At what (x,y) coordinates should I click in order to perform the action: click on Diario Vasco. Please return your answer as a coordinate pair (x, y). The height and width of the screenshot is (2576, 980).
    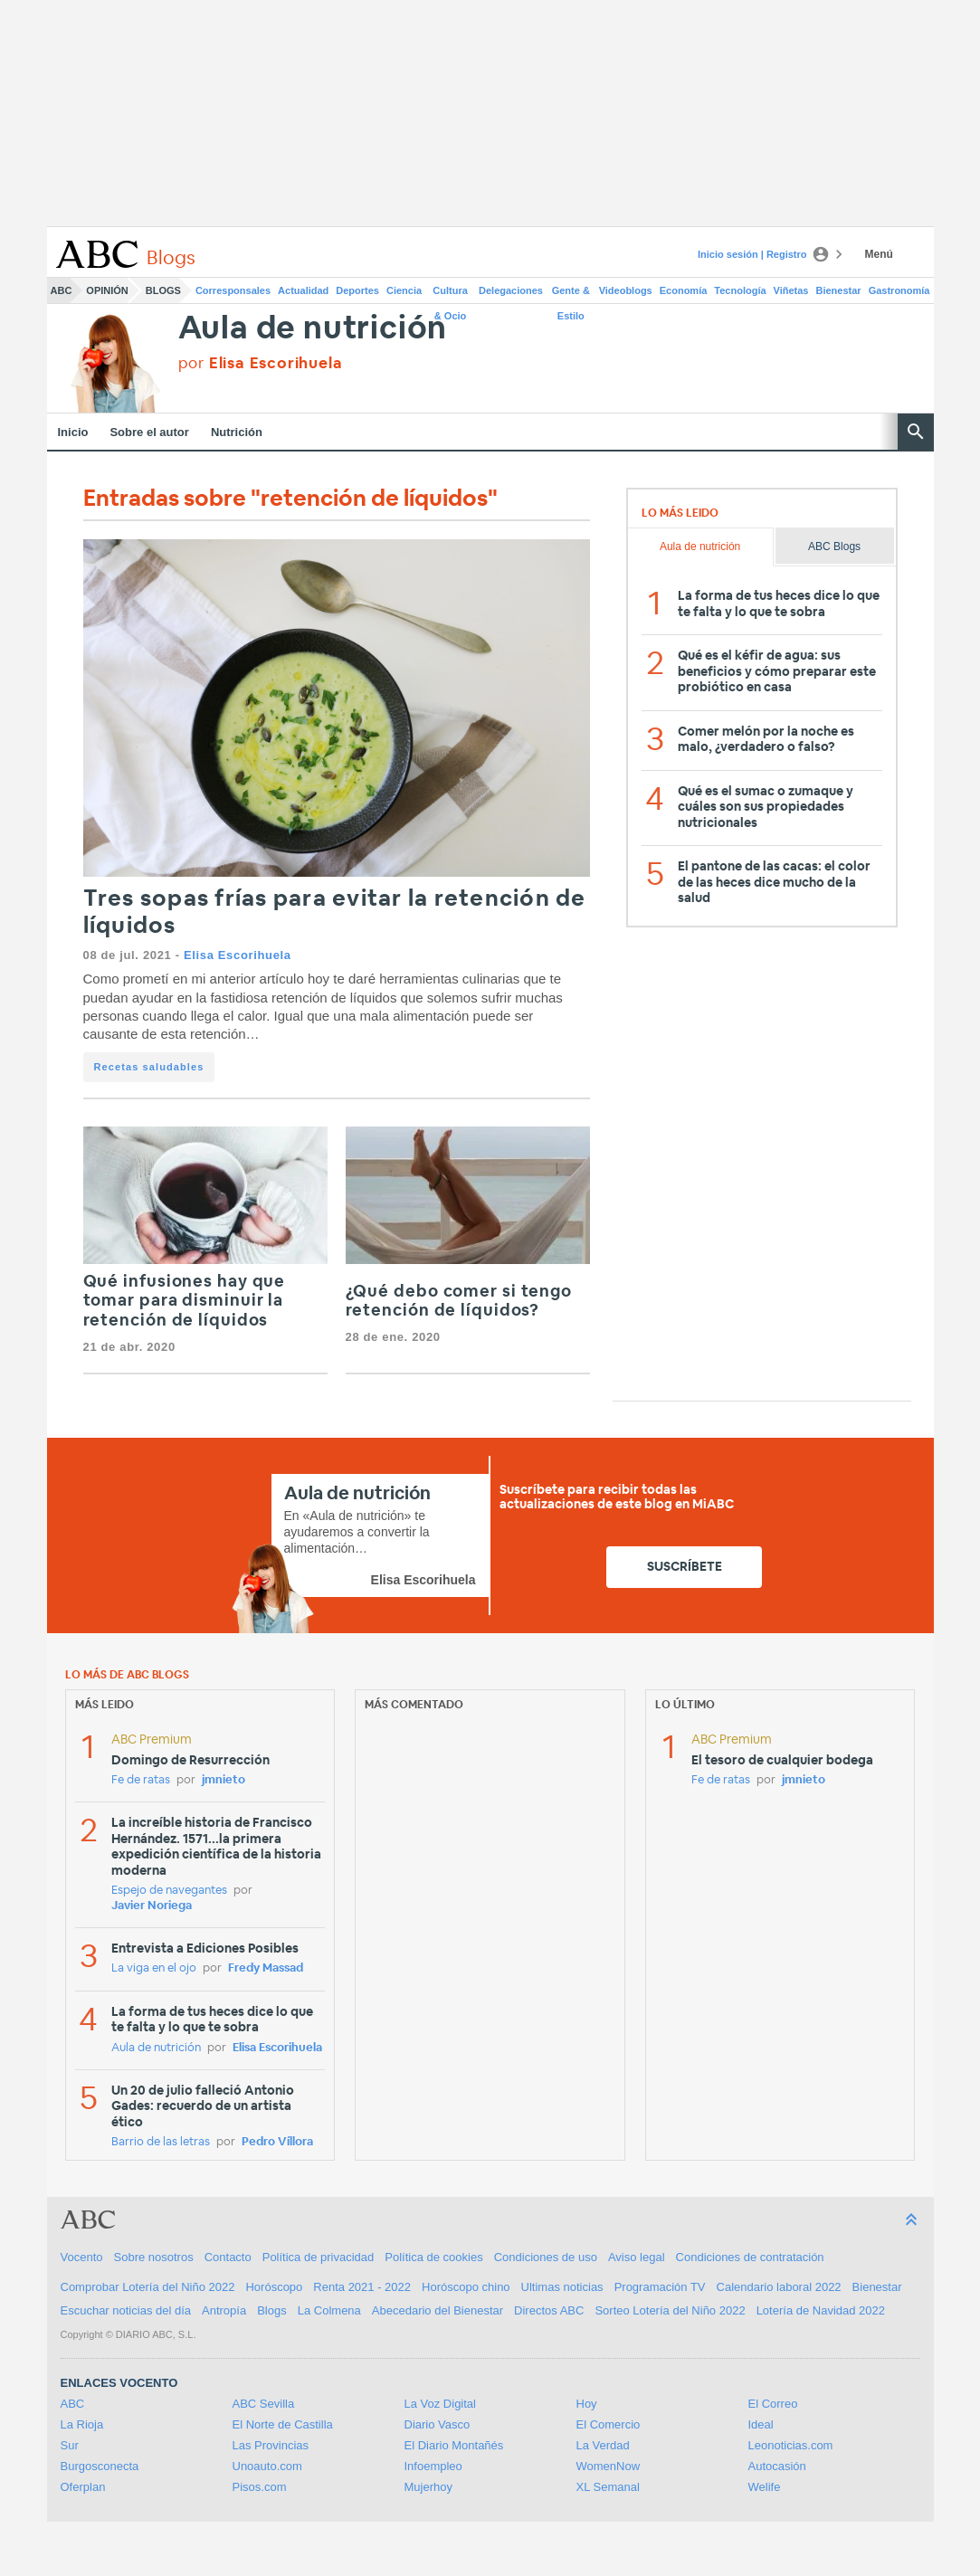
    Looking at the image, I should click on (437, 2424).